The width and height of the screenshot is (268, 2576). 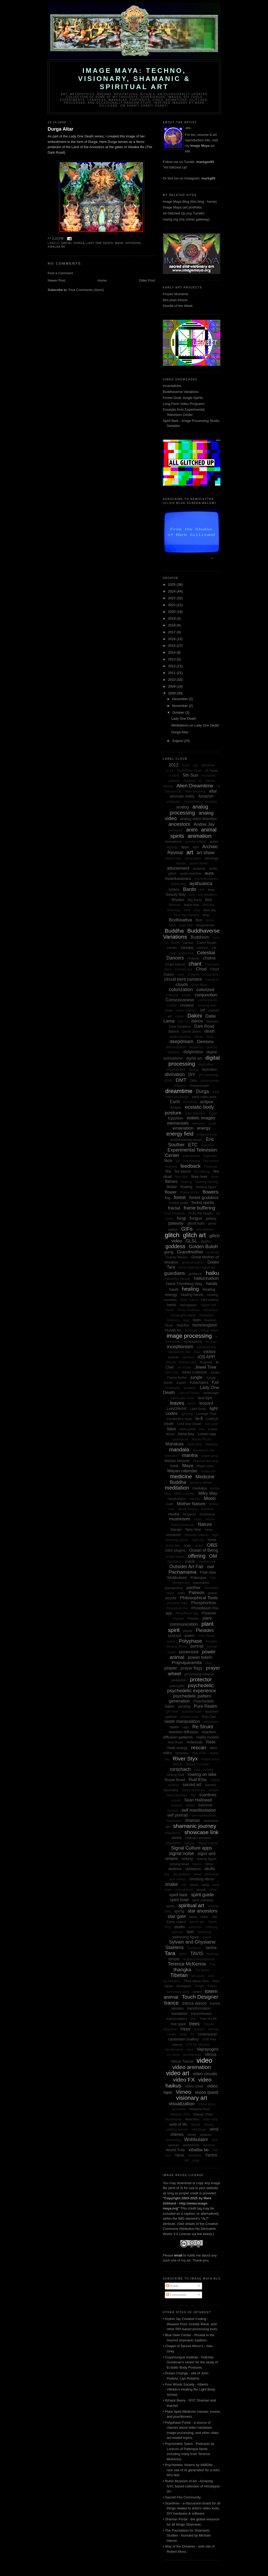 I want to click on Red Road, so click(x=175, y=1742).